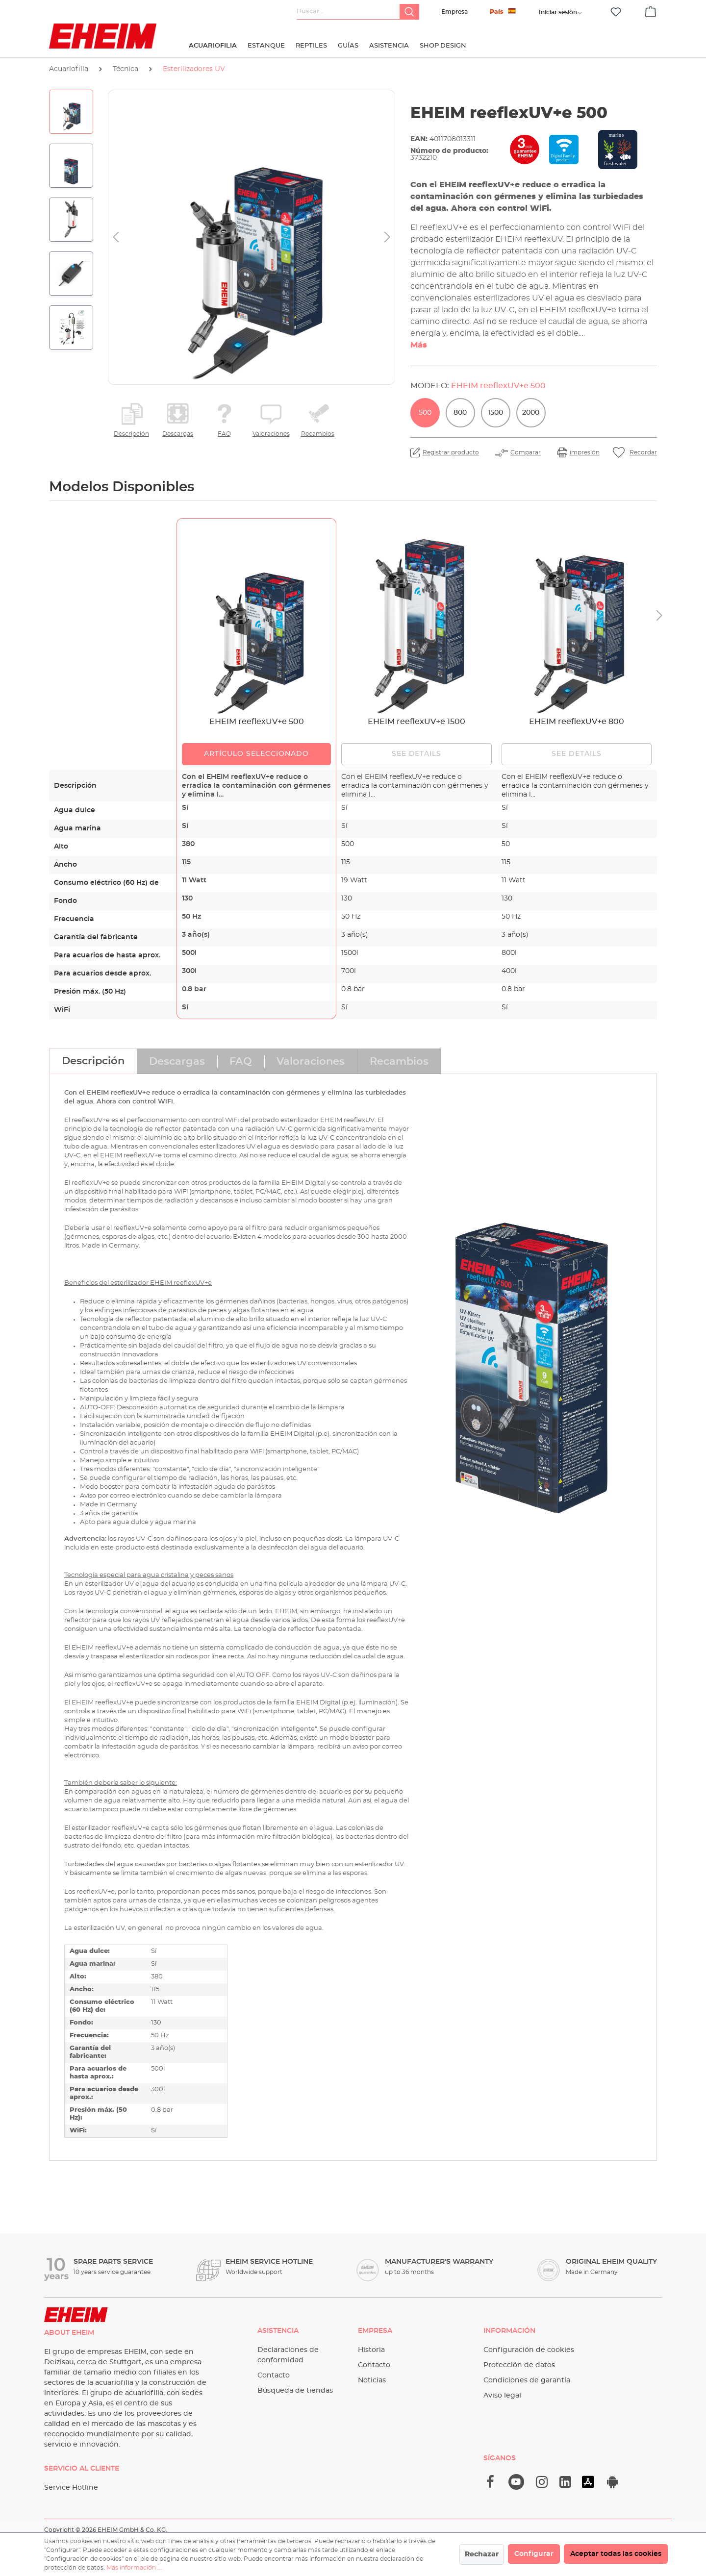 This screenshot has width=706, height=2576. Describe the element at coordinates (482, 2554) in the screenshot. I see `Rechazar` at that location.